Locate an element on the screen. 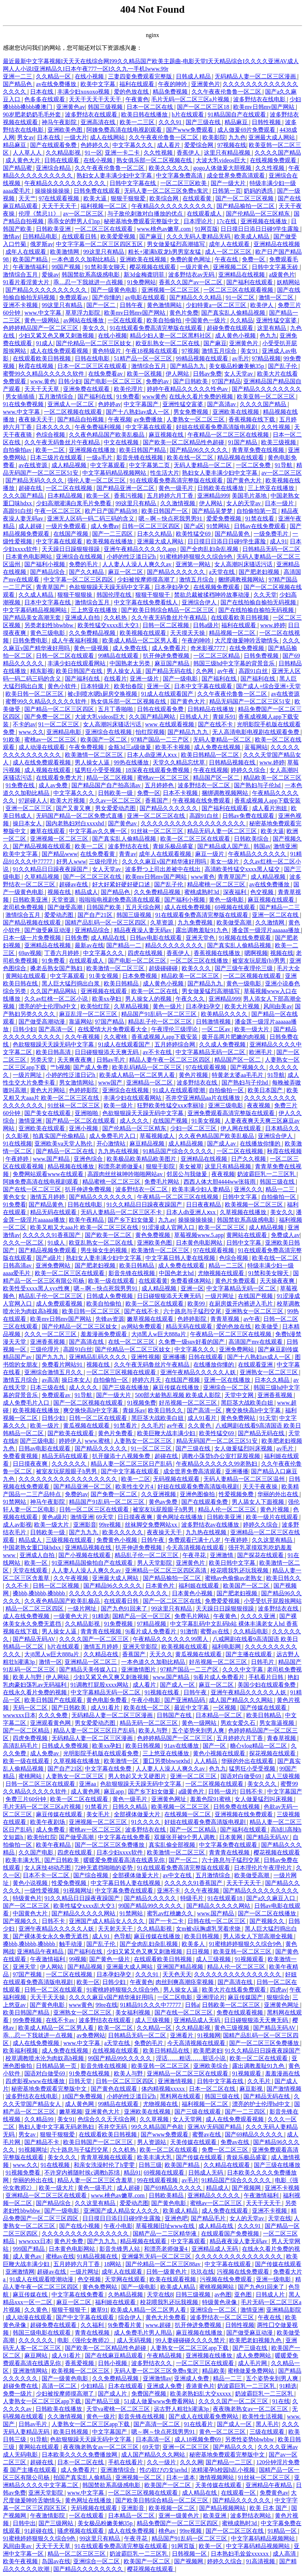  日韩a is located at coordinates (192, 2005).